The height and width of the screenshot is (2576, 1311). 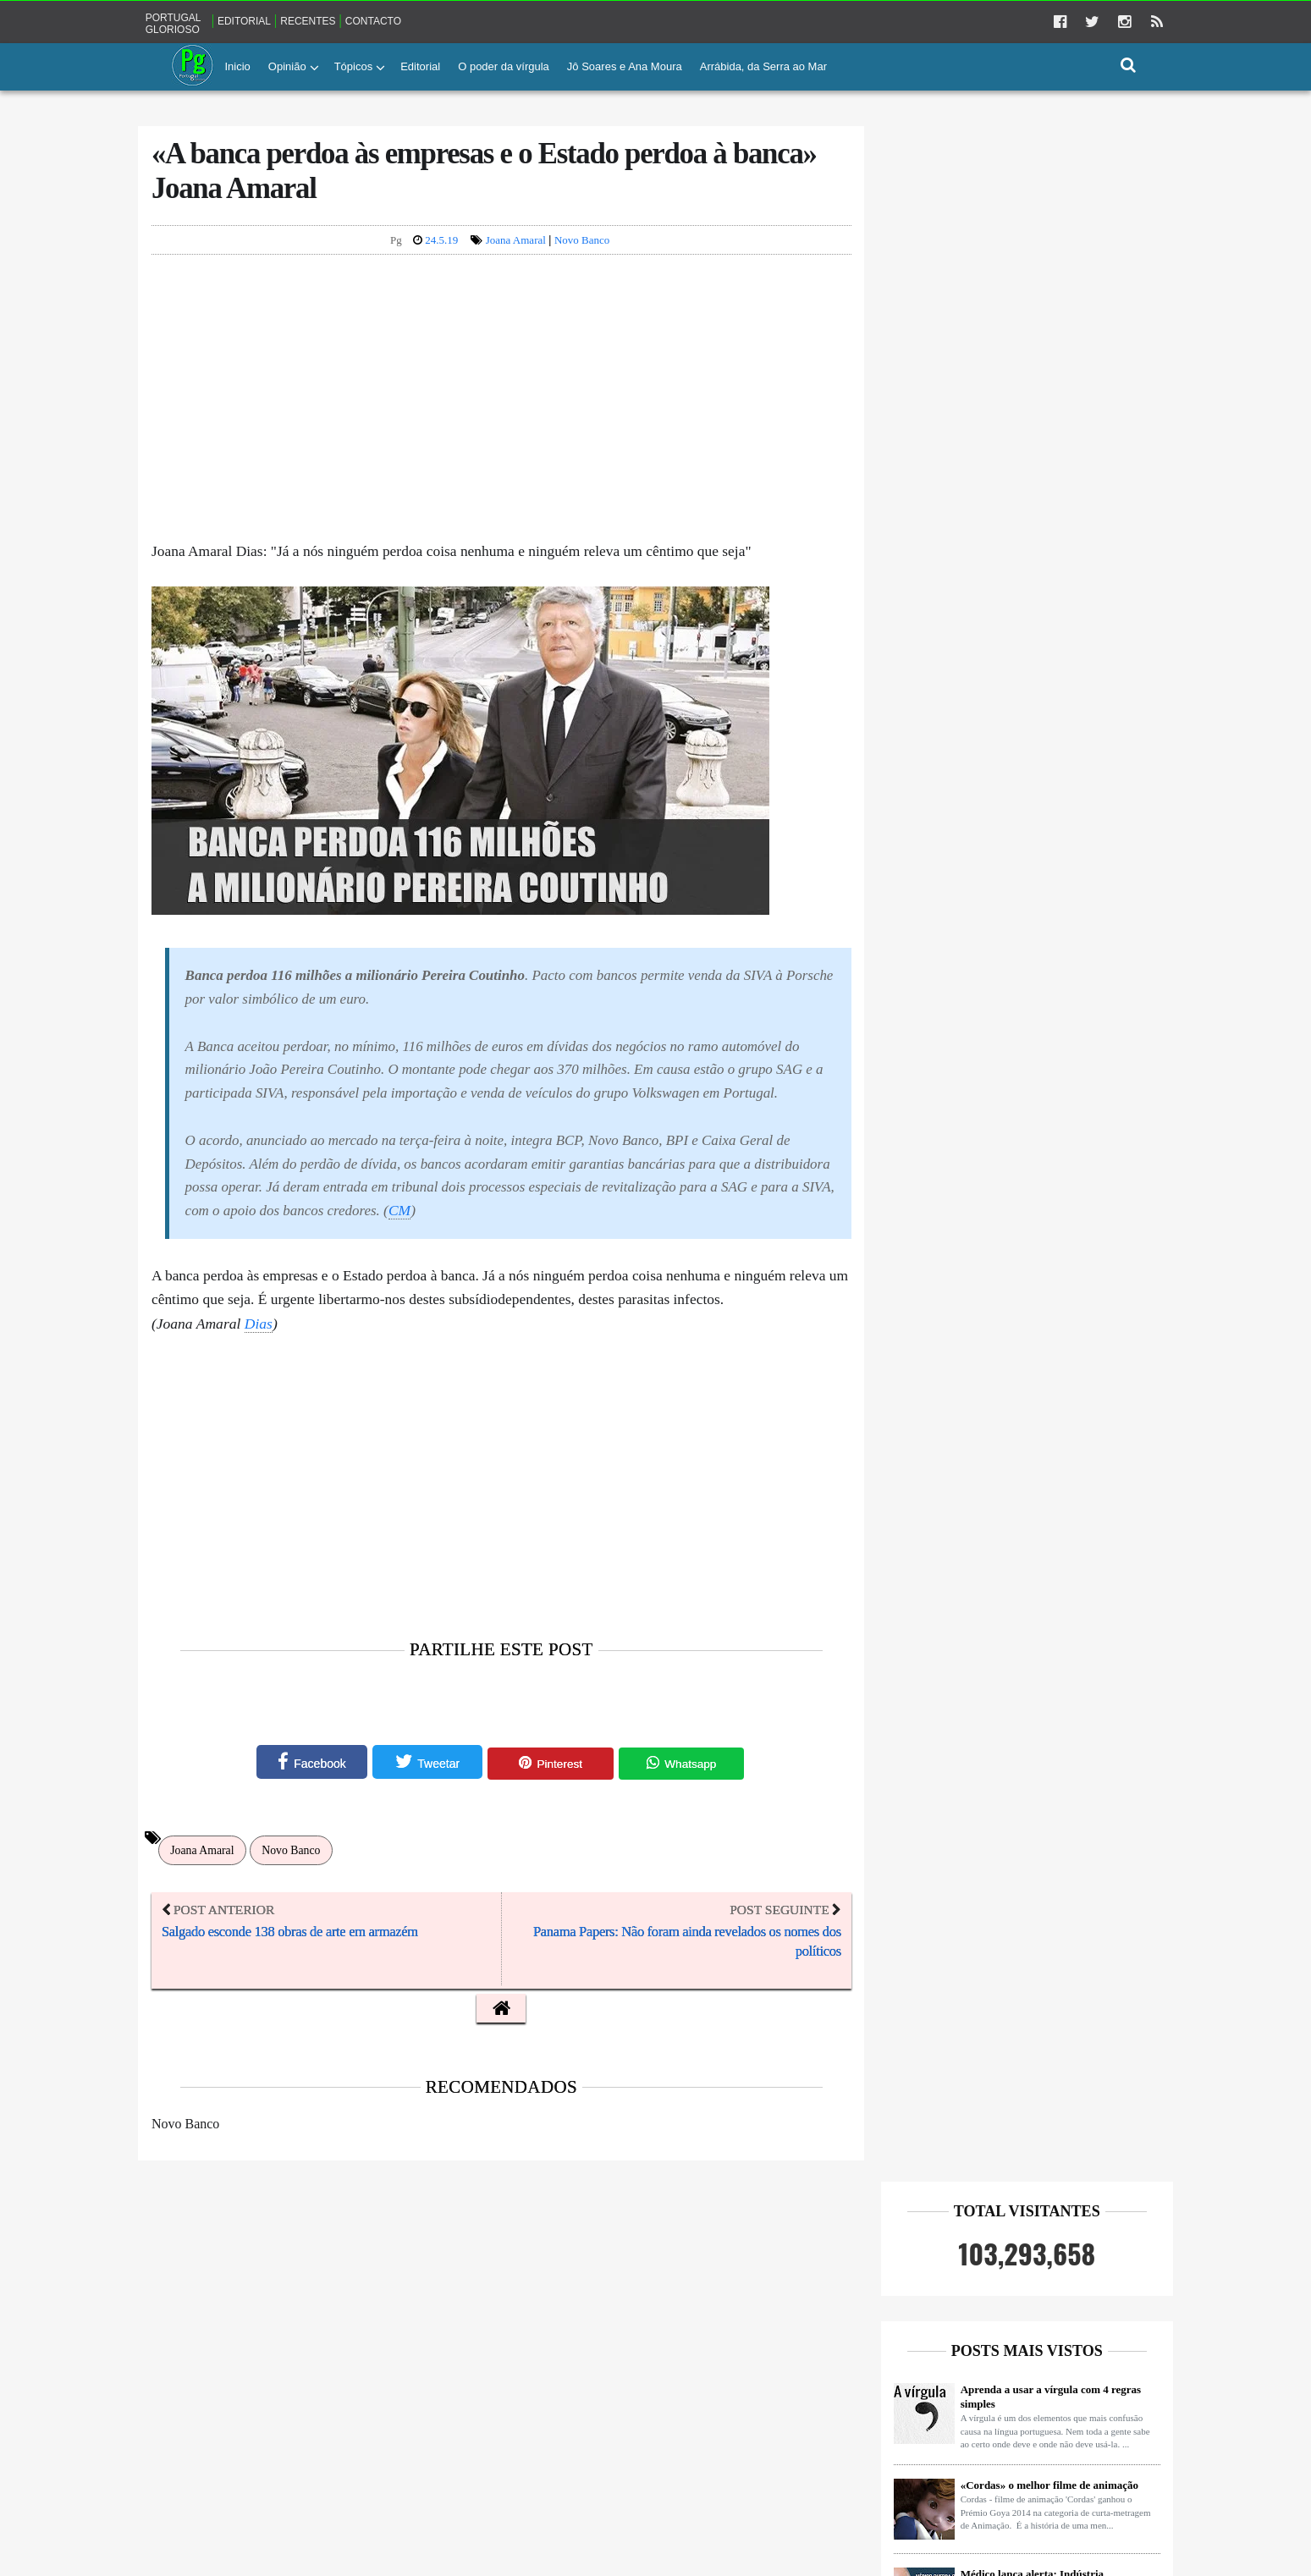 What do you see at coordinates (624, 64) in the screenshot?
I see `Jô Soares e Ana Moura` at bounding box center [624, 64].